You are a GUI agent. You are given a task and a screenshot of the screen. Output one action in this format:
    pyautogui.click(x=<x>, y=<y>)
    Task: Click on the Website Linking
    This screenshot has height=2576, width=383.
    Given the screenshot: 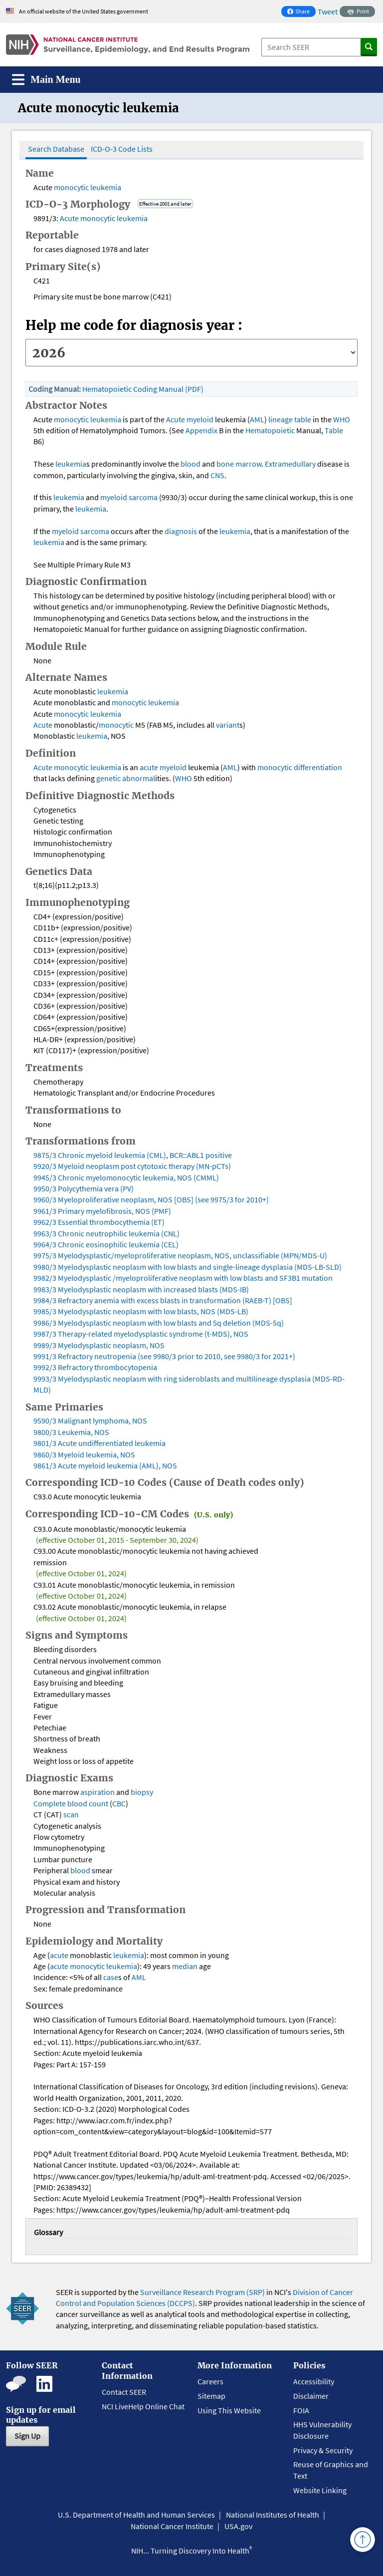 What is the action you would take?
    pyautogui.click(x=320, y=2490)
    